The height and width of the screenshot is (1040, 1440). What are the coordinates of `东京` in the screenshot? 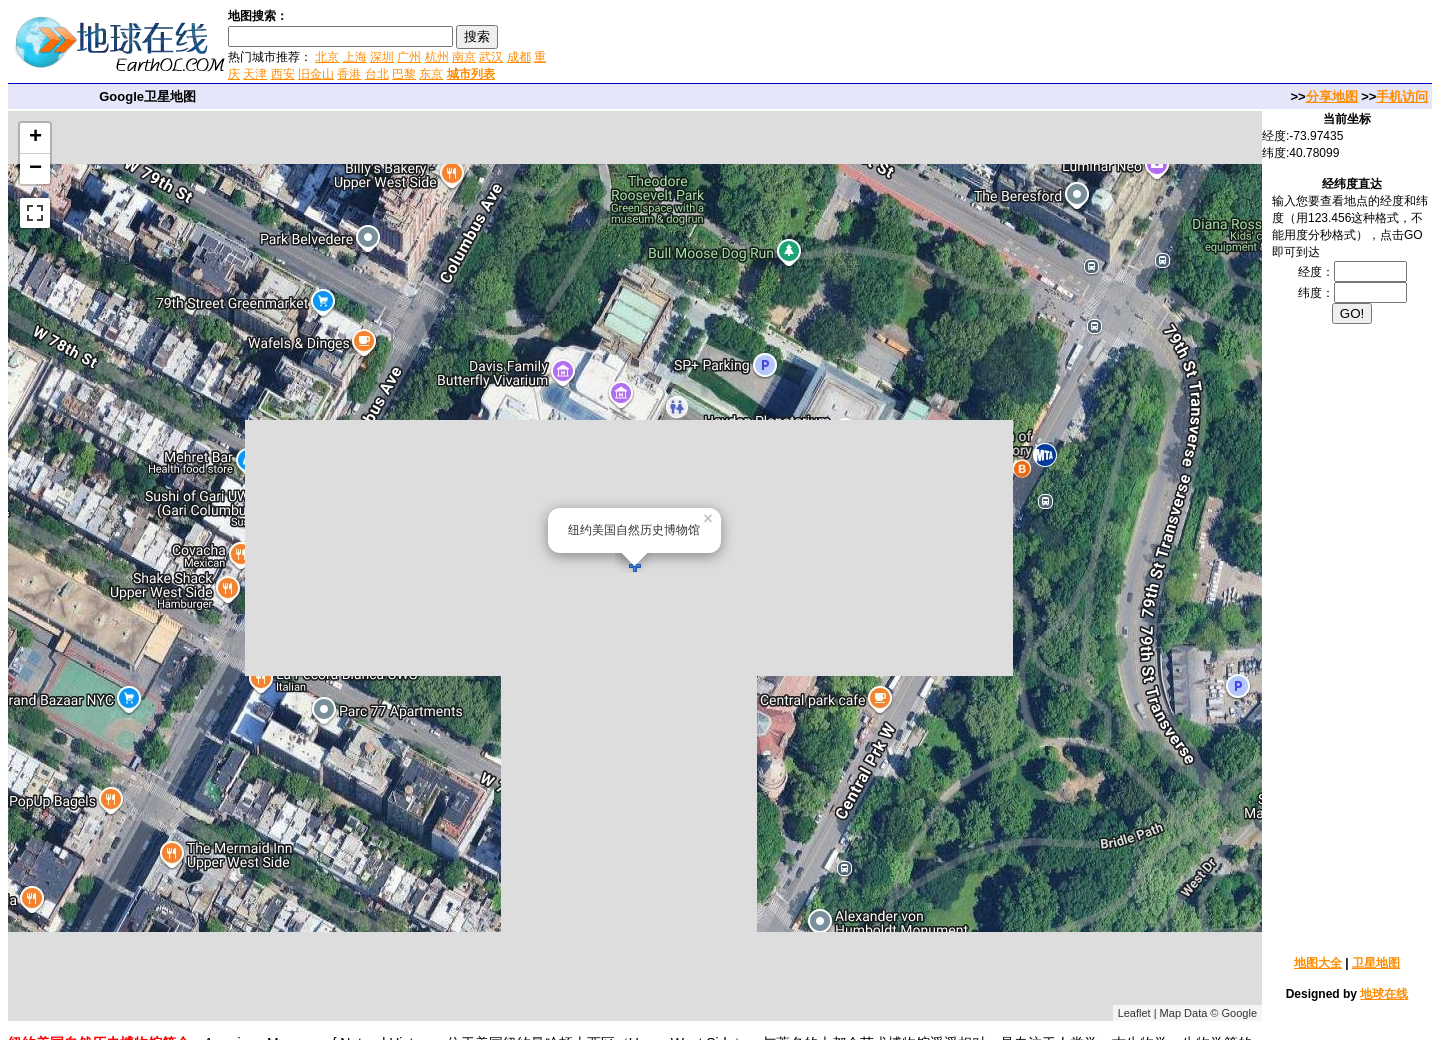 It's located at (431, 74).